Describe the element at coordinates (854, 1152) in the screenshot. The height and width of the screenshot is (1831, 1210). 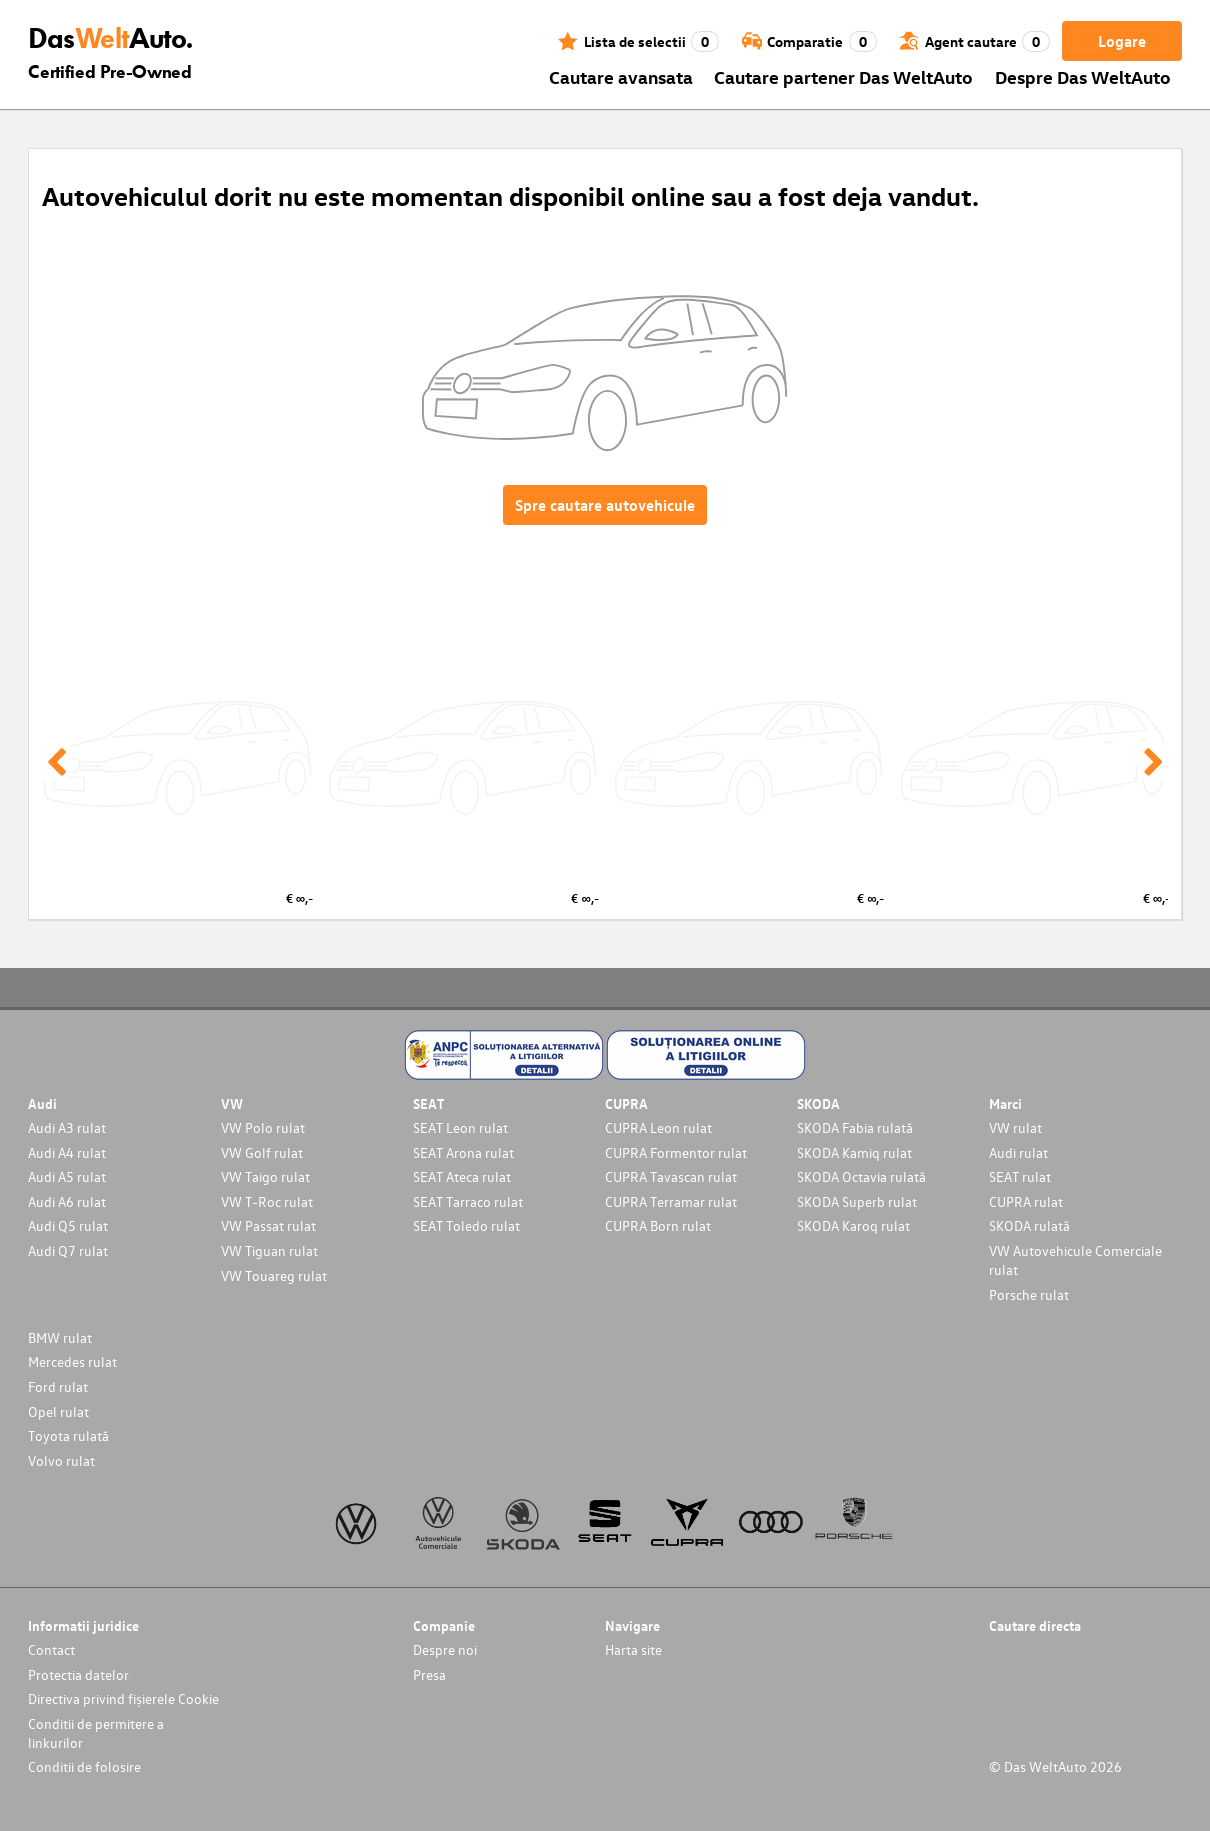
I see `SKODA Kamiq rulat` at that location.